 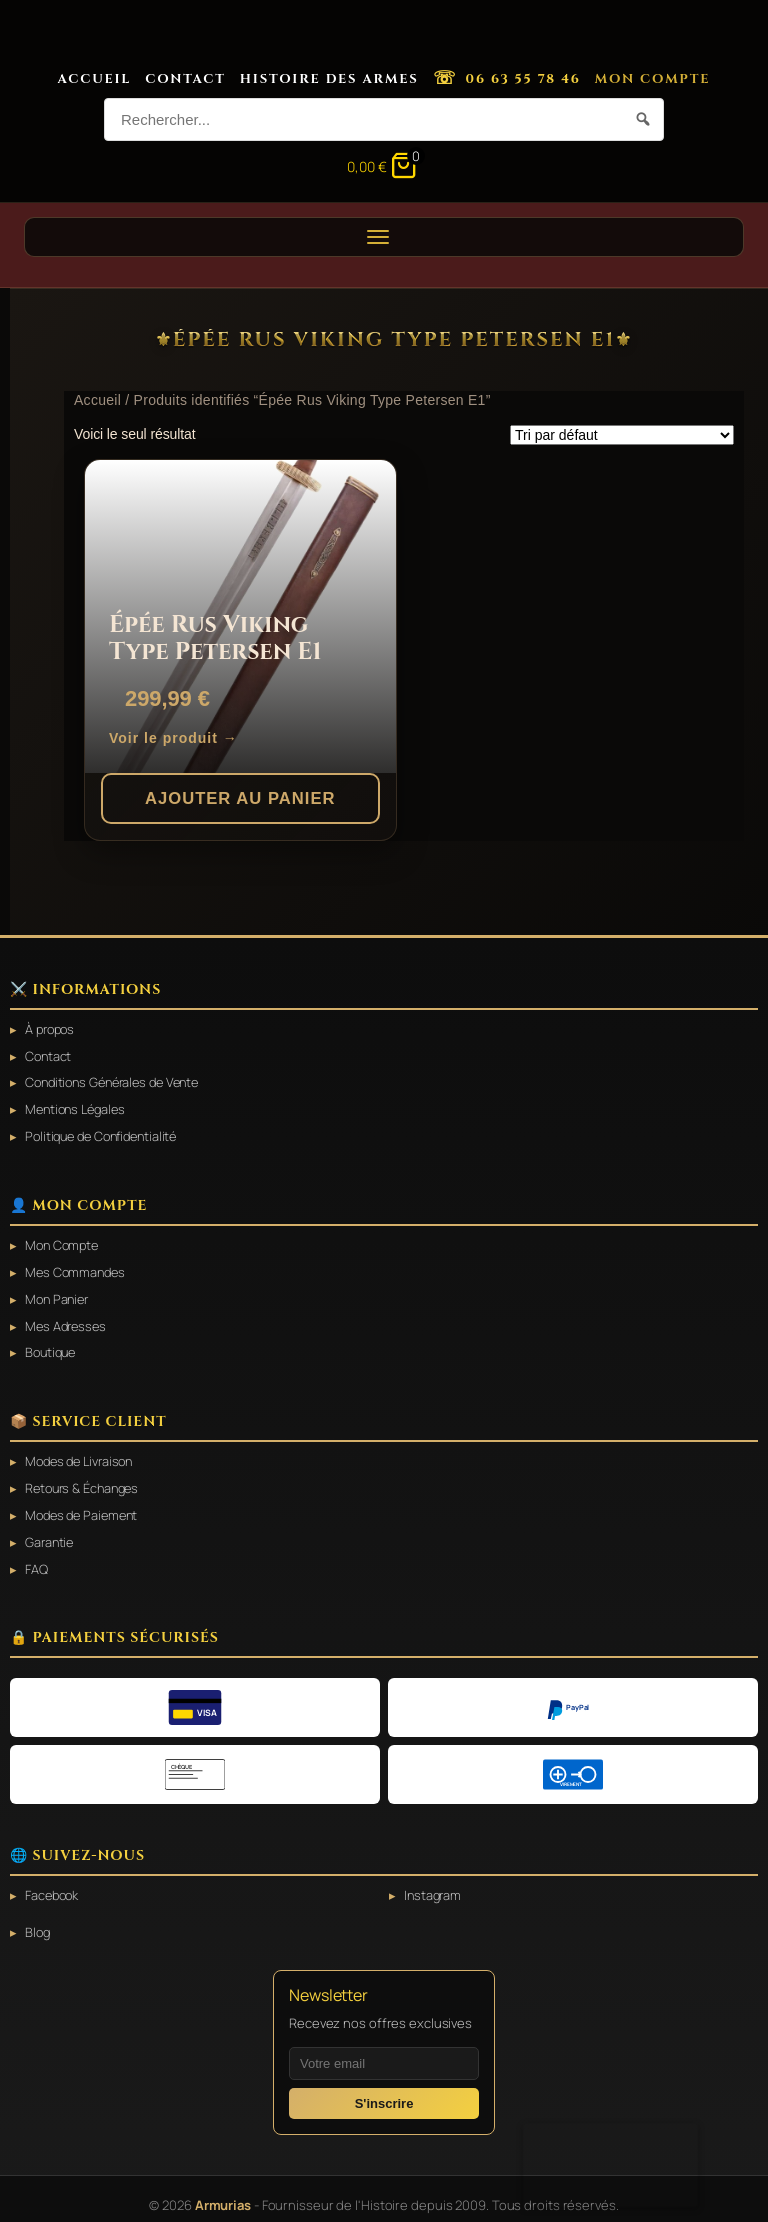 What do you see at coordinates (83, 1454) in the screenshot?
I see `Modes de Livraison` at bounding box center [83, 1454].